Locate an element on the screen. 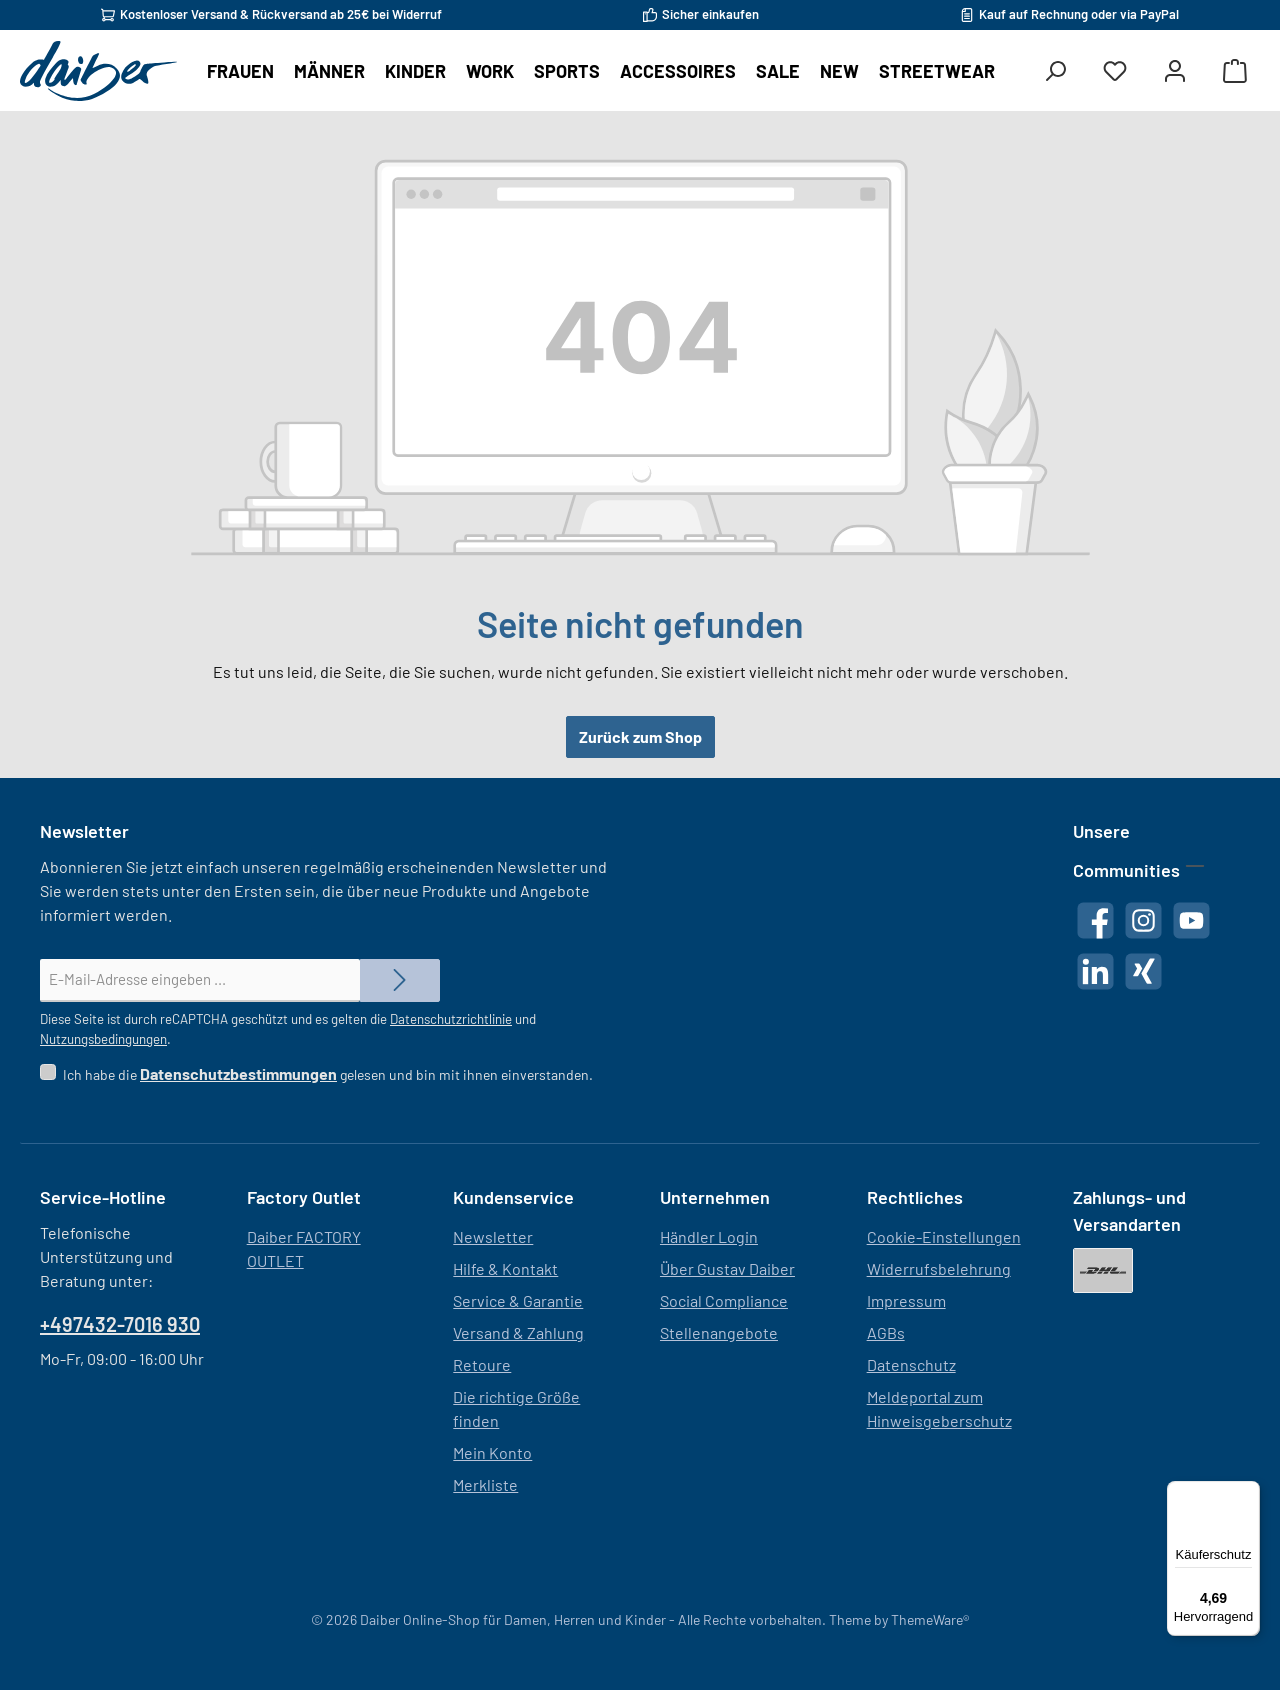  Zurück zum Shop is located at coordinates (640, 736).